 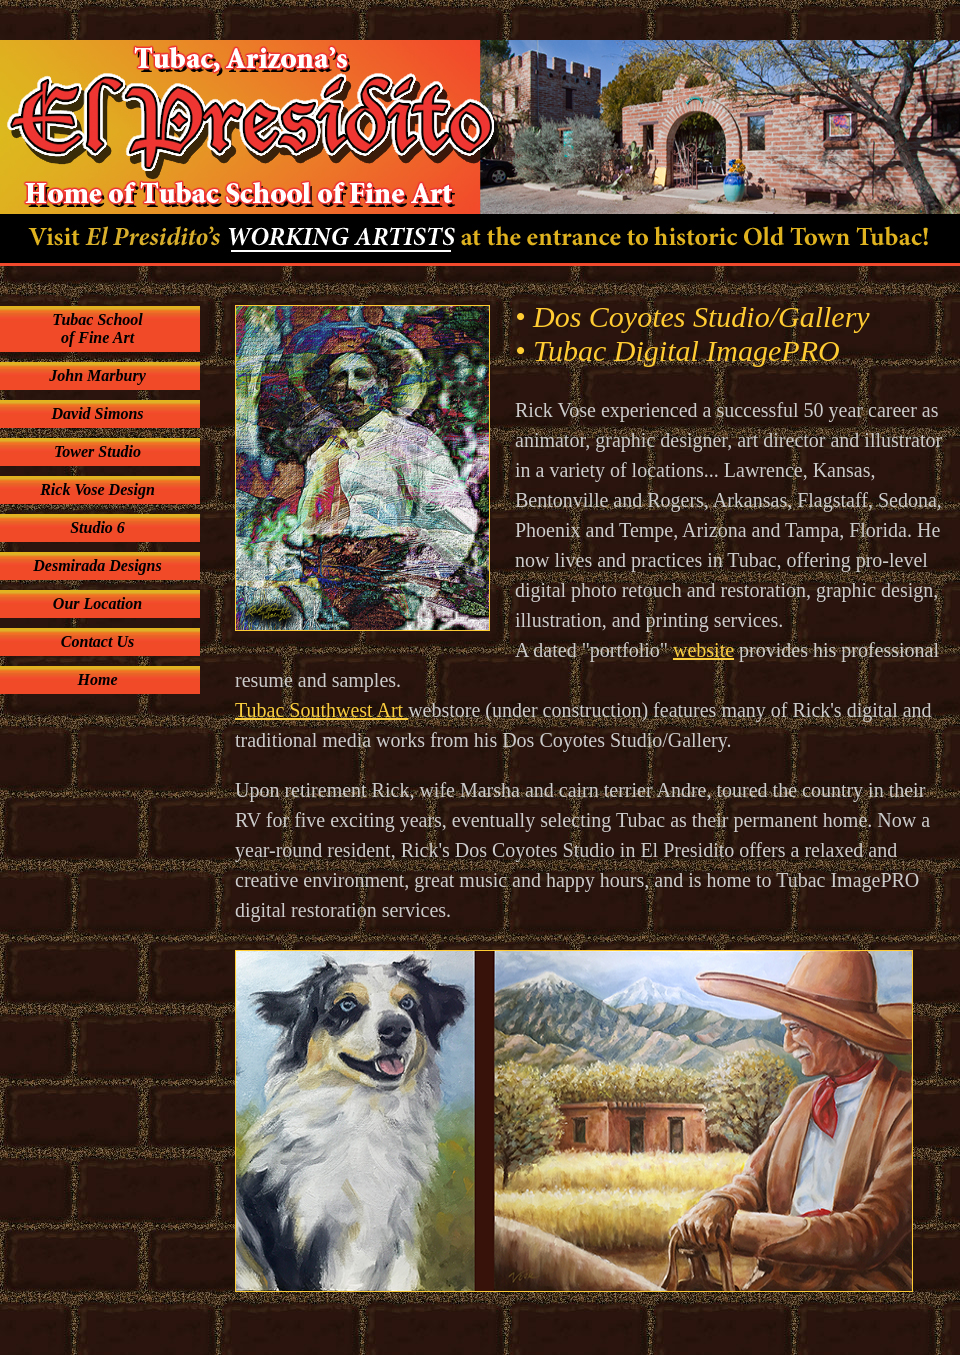 I want to click on Studio 6, so click(x=97, y=527).